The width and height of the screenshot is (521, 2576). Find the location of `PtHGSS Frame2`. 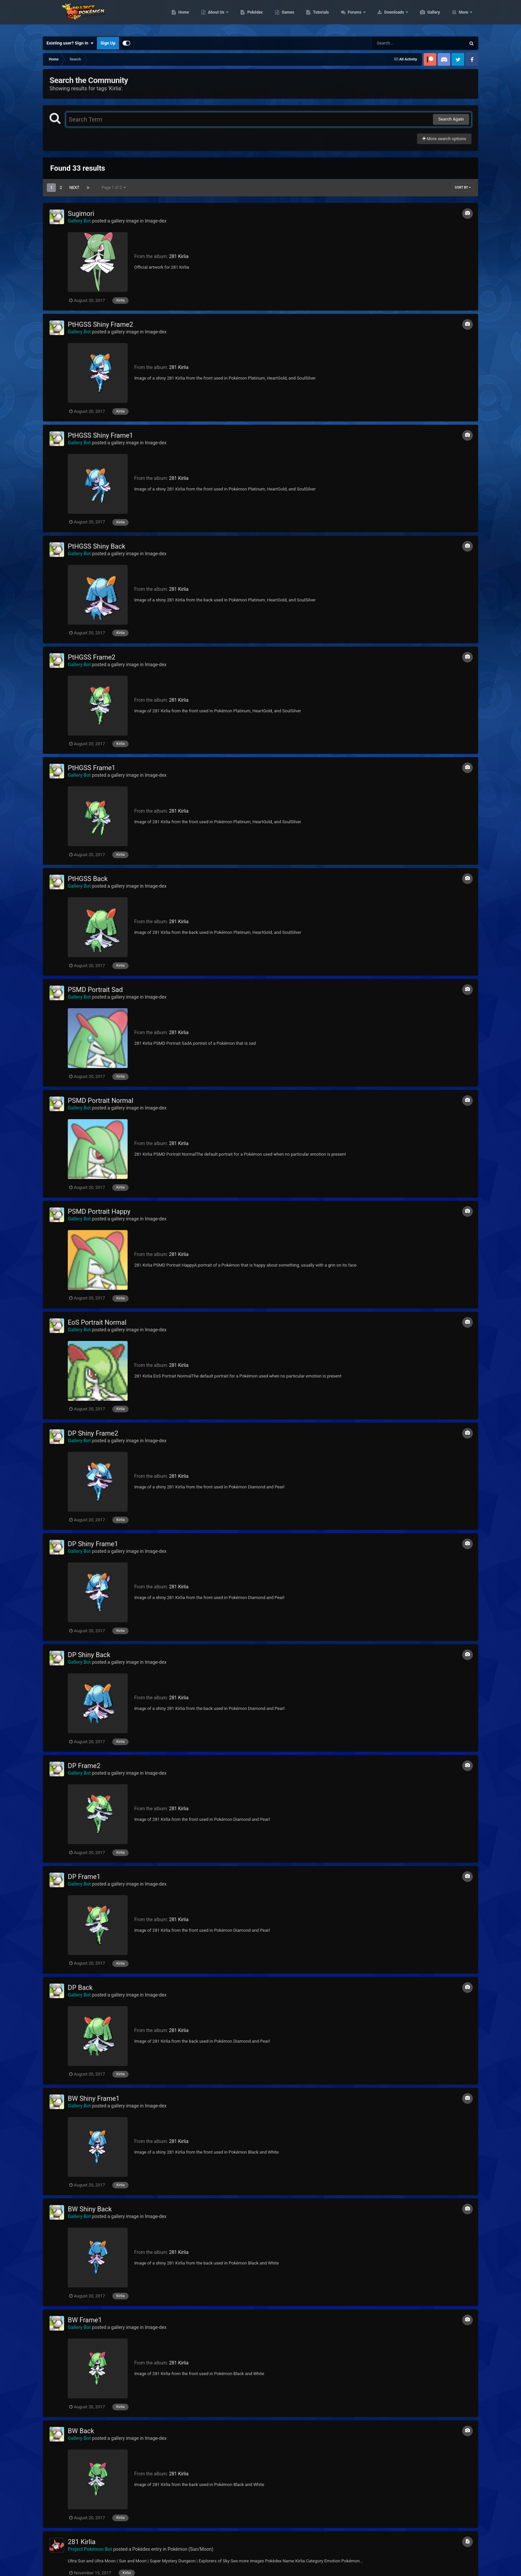

PtHGSS Frame2 is located at coordinates (91, 657).